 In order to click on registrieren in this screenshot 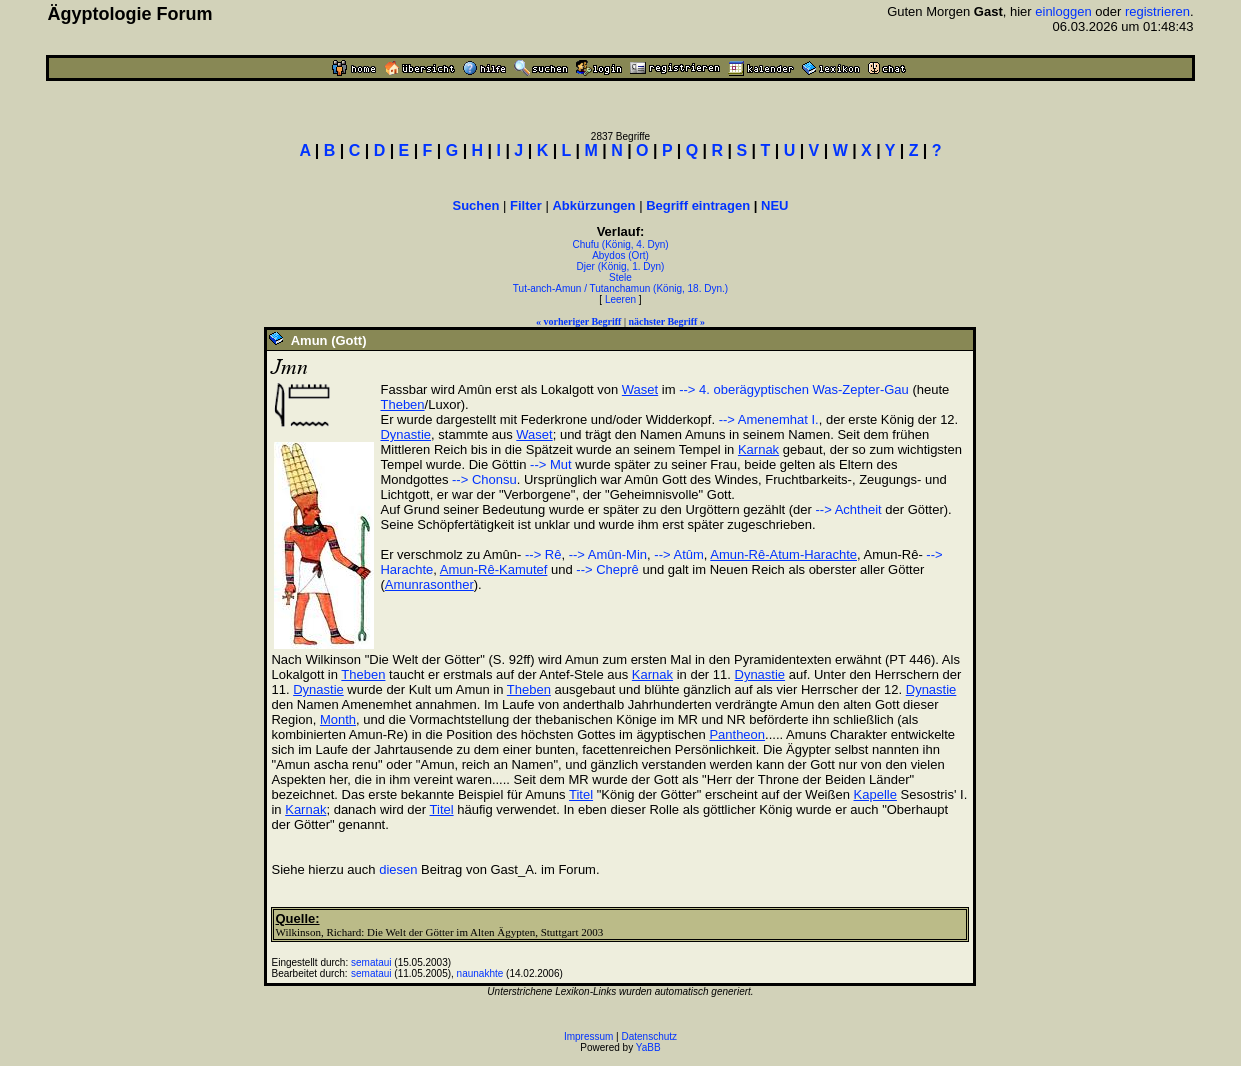, I will do `click(1157, 11)`.